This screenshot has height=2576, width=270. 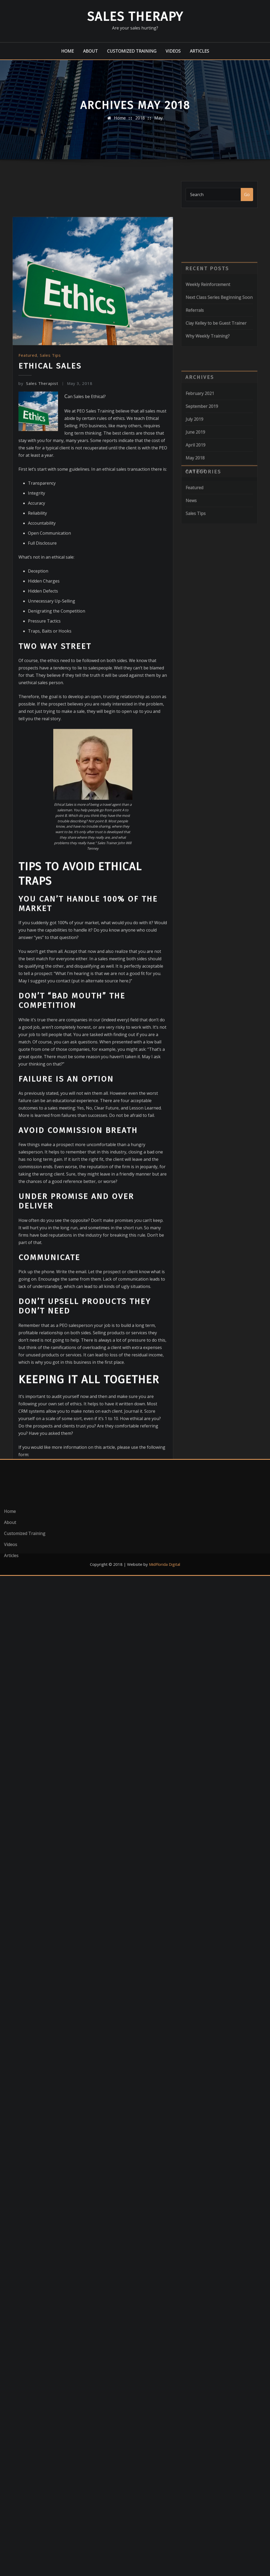 I want to click on May, so click(x=158, y=123).